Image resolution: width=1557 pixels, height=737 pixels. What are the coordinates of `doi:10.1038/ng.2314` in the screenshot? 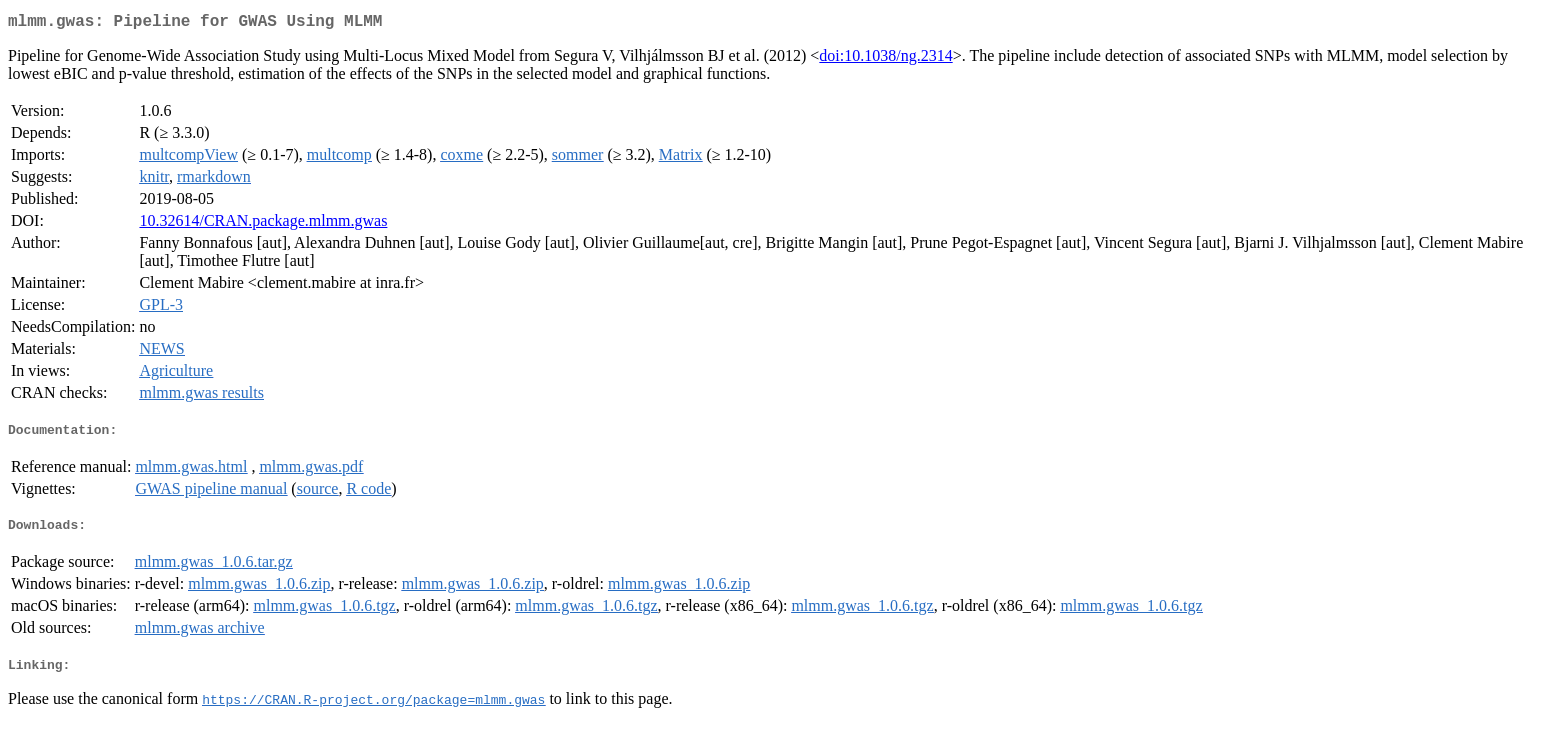 It's located at (885, 59).